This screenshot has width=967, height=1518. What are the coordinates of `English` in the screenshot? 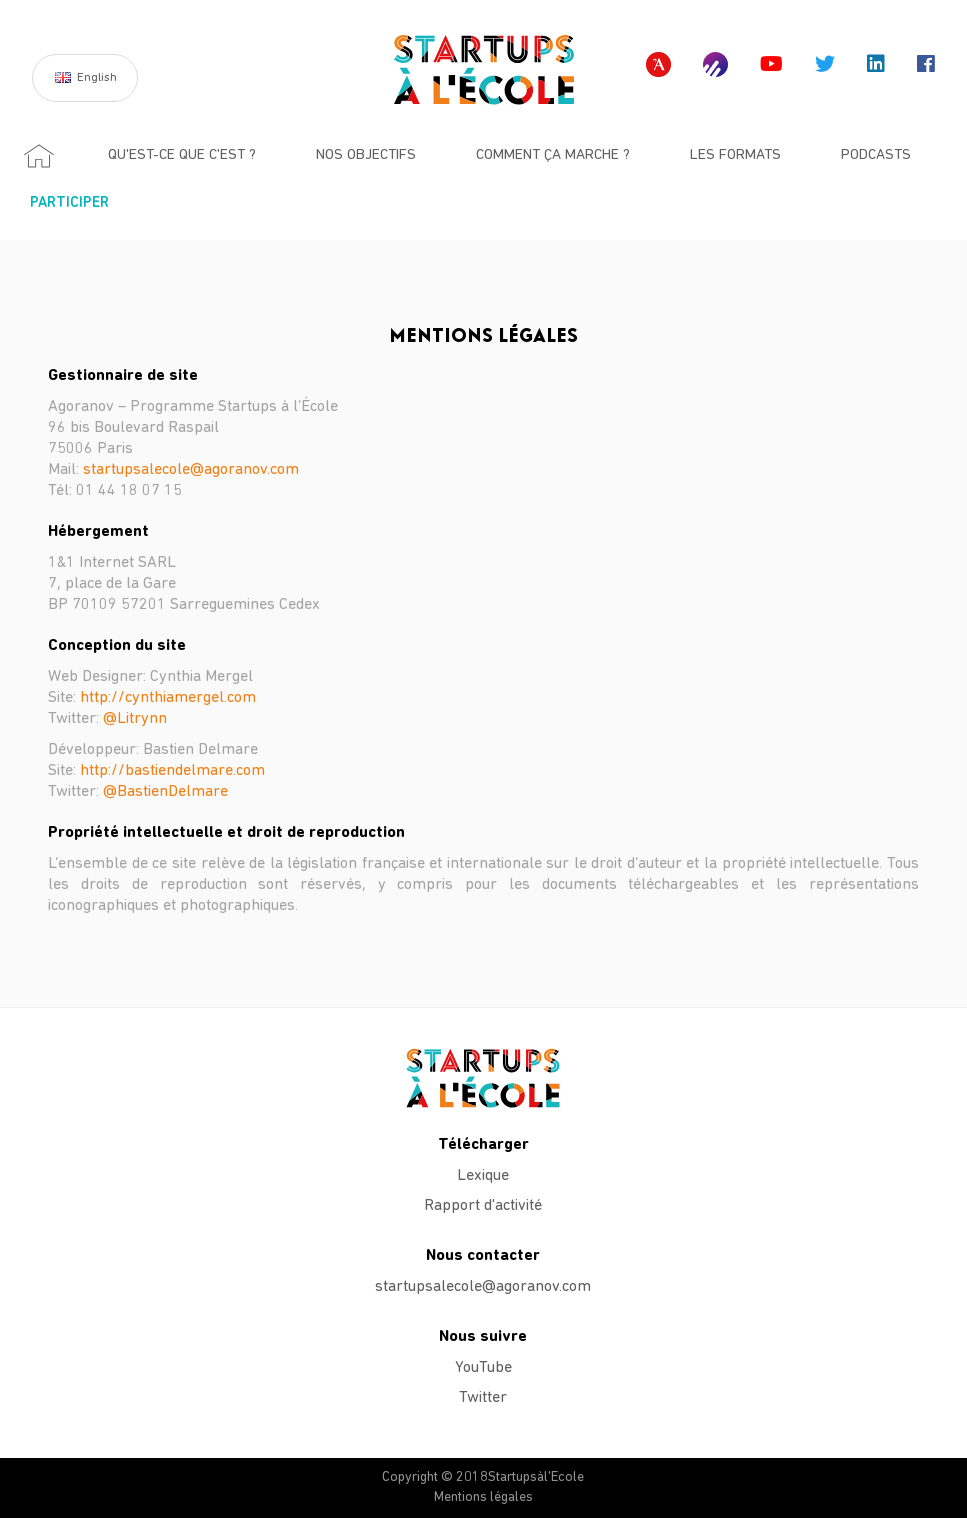 It's located at (97, 78).